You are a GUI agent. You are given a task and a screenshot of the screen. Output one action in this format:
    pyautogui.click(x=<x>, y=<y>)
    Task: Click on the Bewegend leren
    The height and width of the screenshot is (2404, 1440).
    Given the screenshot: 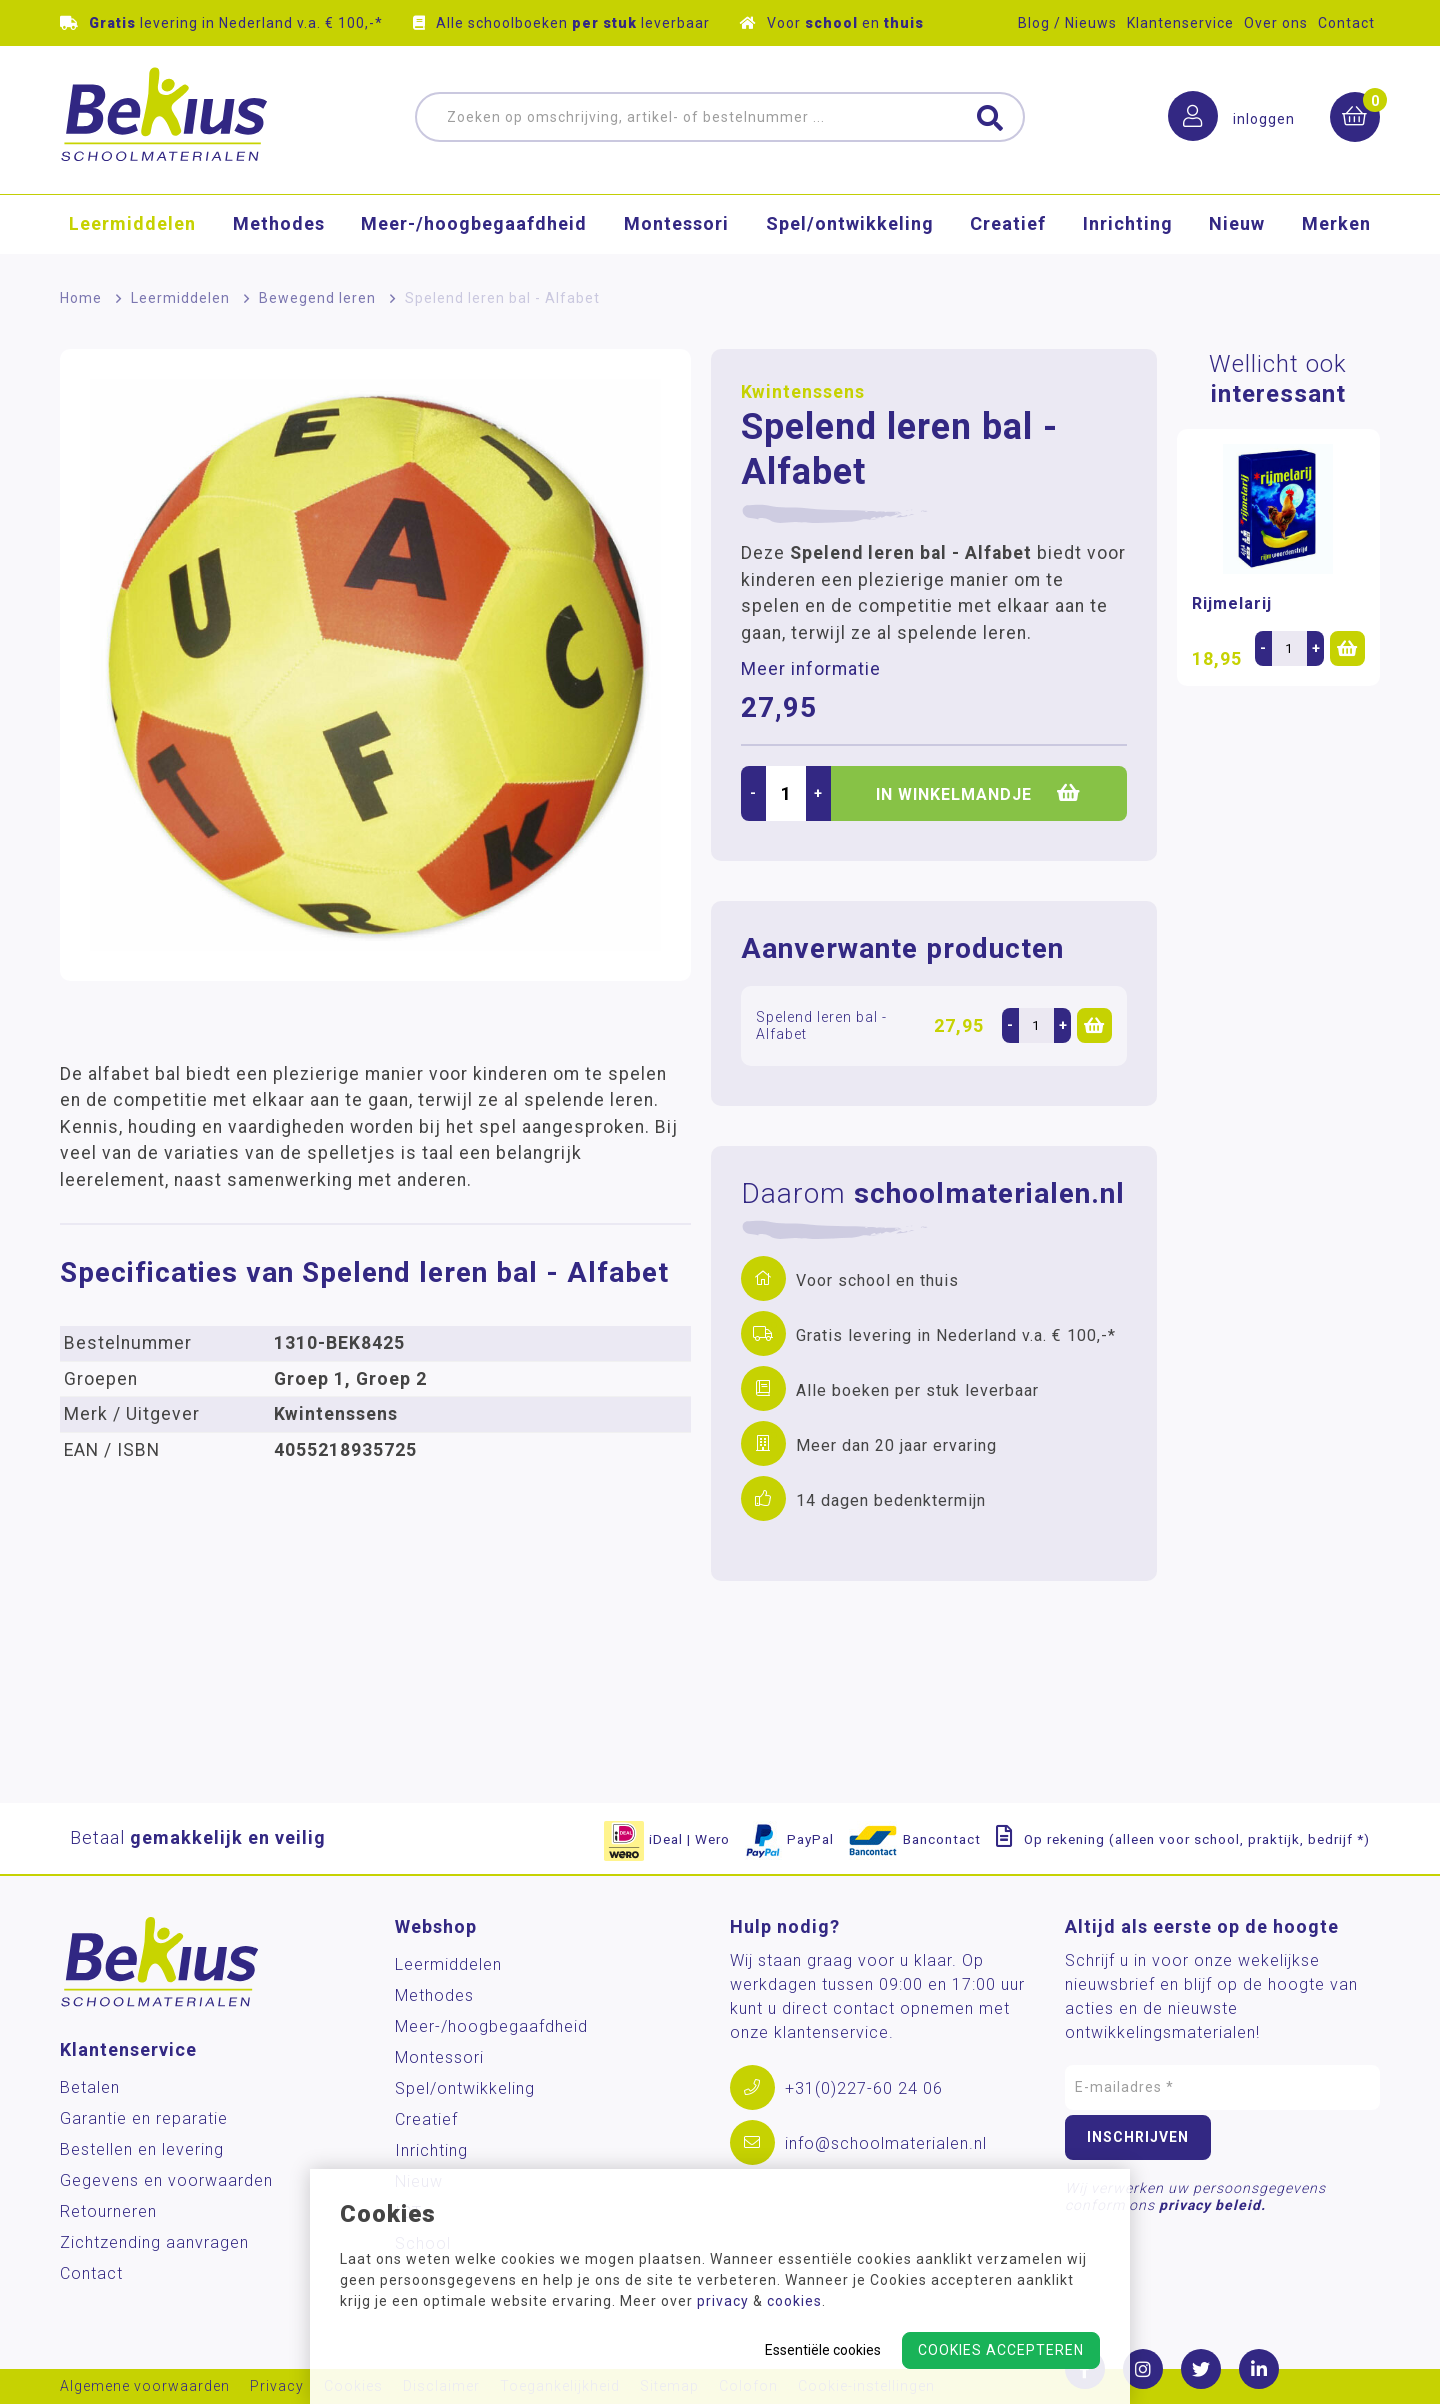 What is the action you would take?
    pyautogui.click(x=317, y=298)
    